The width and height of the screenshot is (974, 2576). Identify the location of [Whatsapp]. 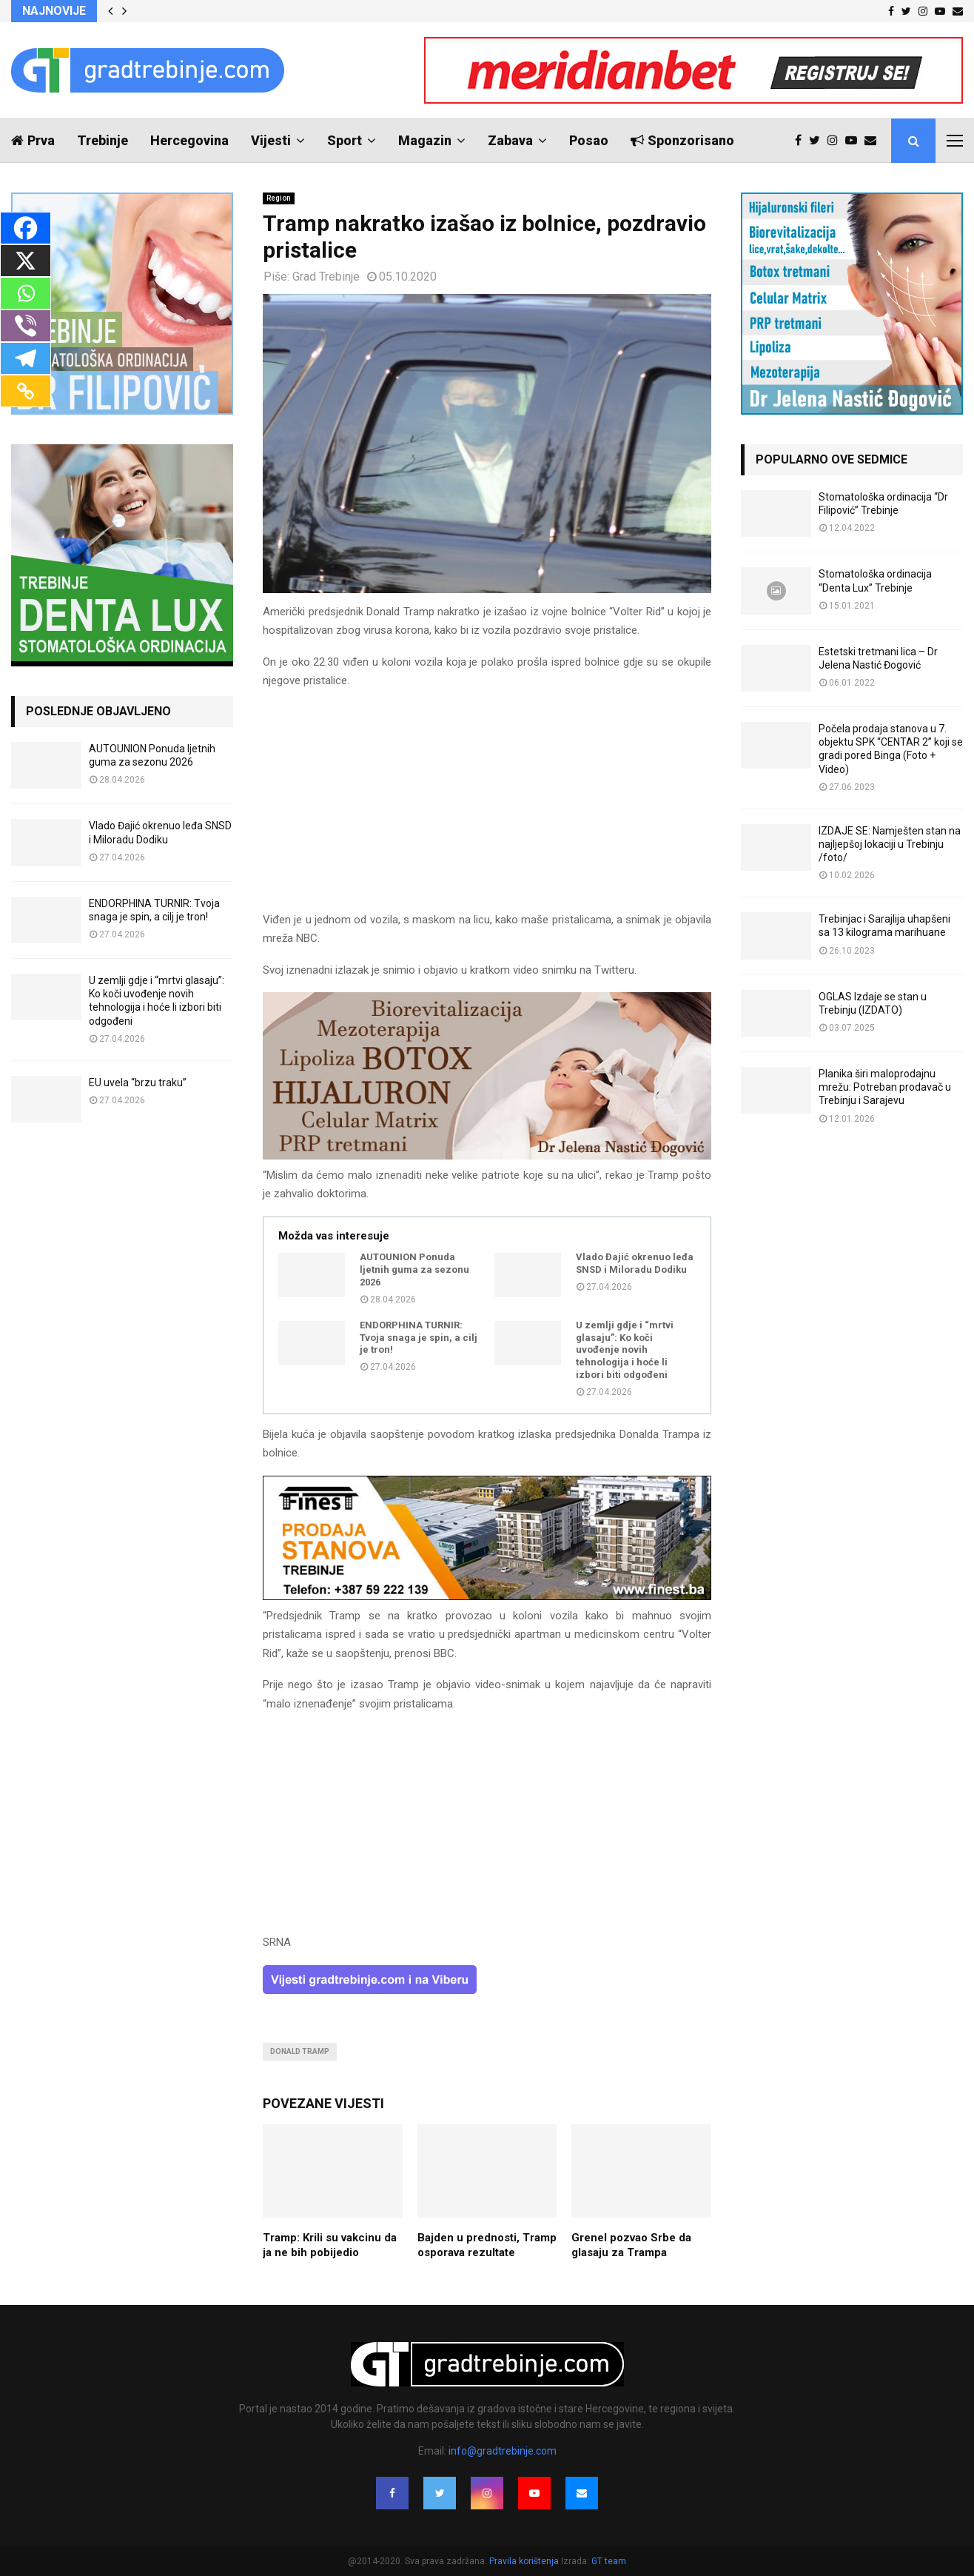
(25, 293).